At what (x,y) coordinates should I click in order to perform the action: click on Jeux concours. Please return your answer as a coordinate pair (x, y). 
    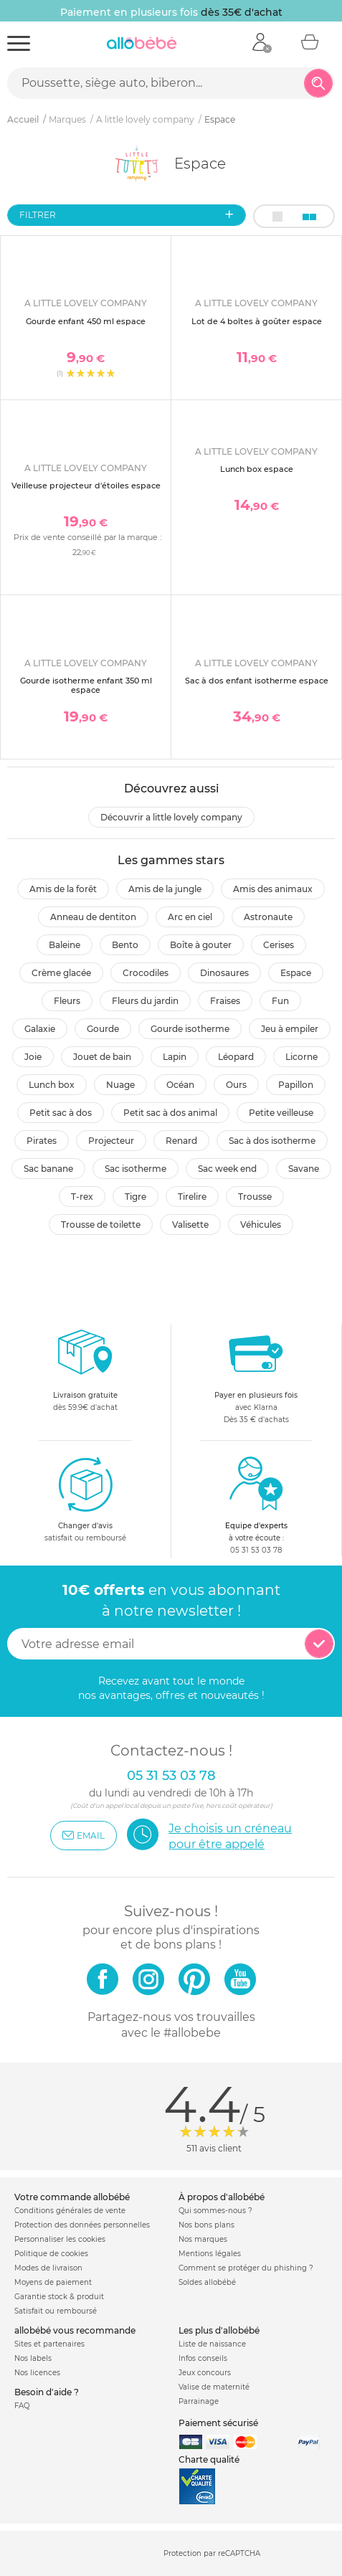
    Looking at the image, I should click on (205, 2372).